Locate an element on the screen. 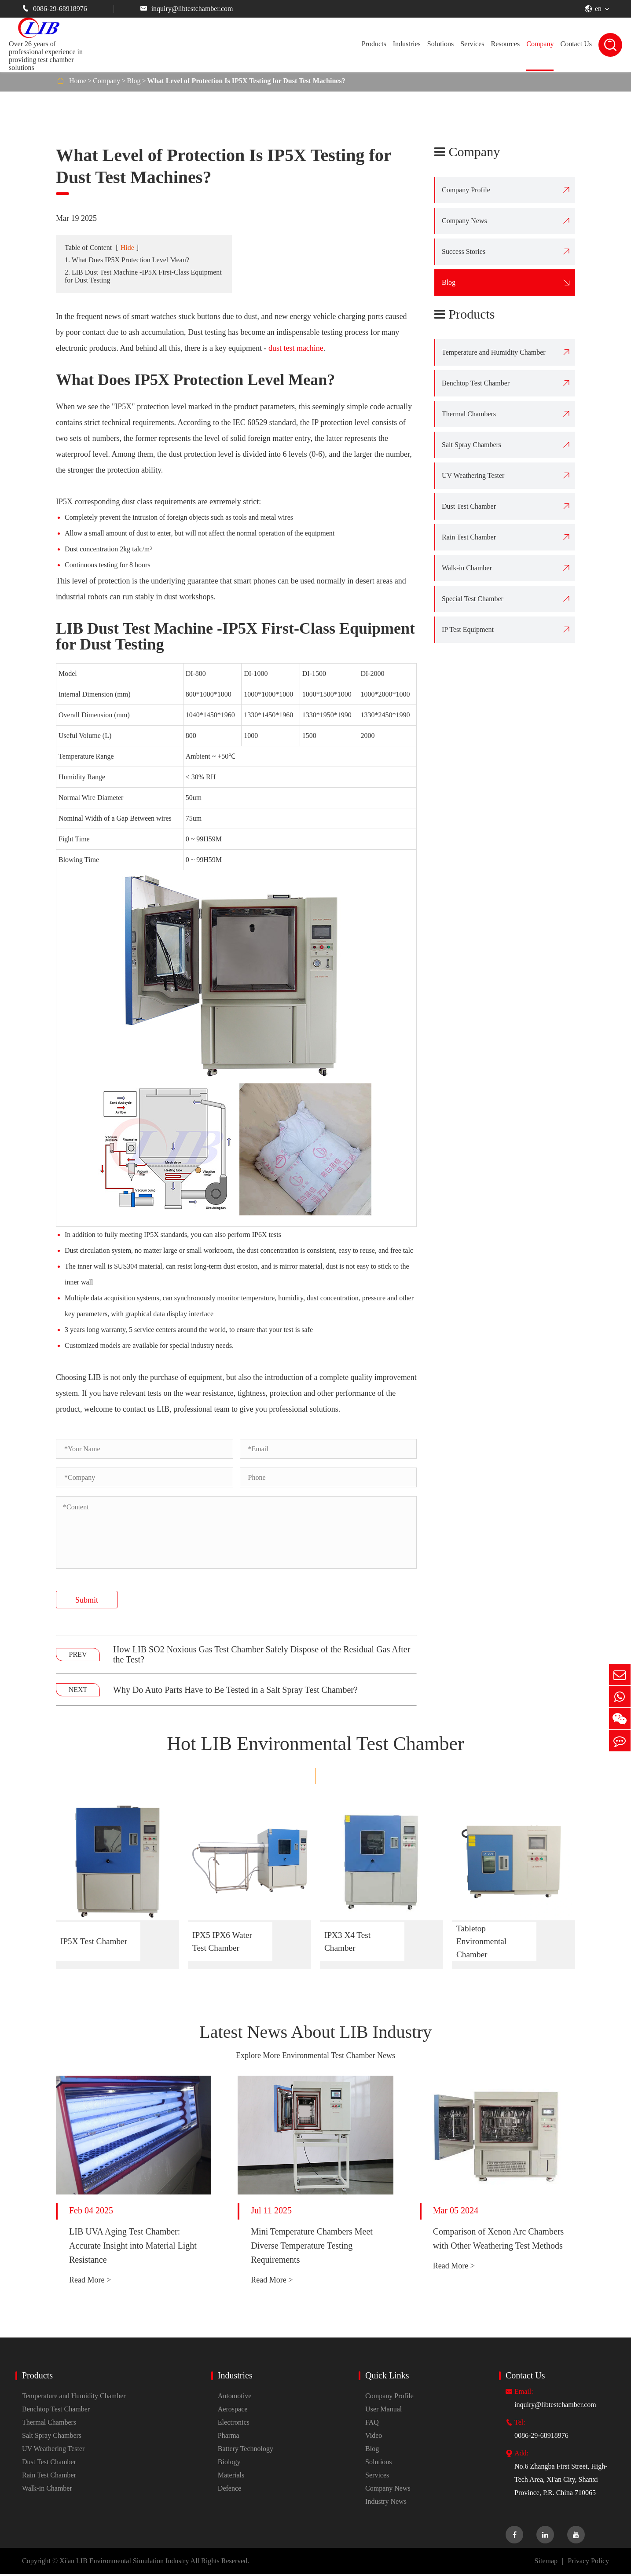 This screenshot has height=2576, width=631. dust test machine is located at coordinates (295, 348).